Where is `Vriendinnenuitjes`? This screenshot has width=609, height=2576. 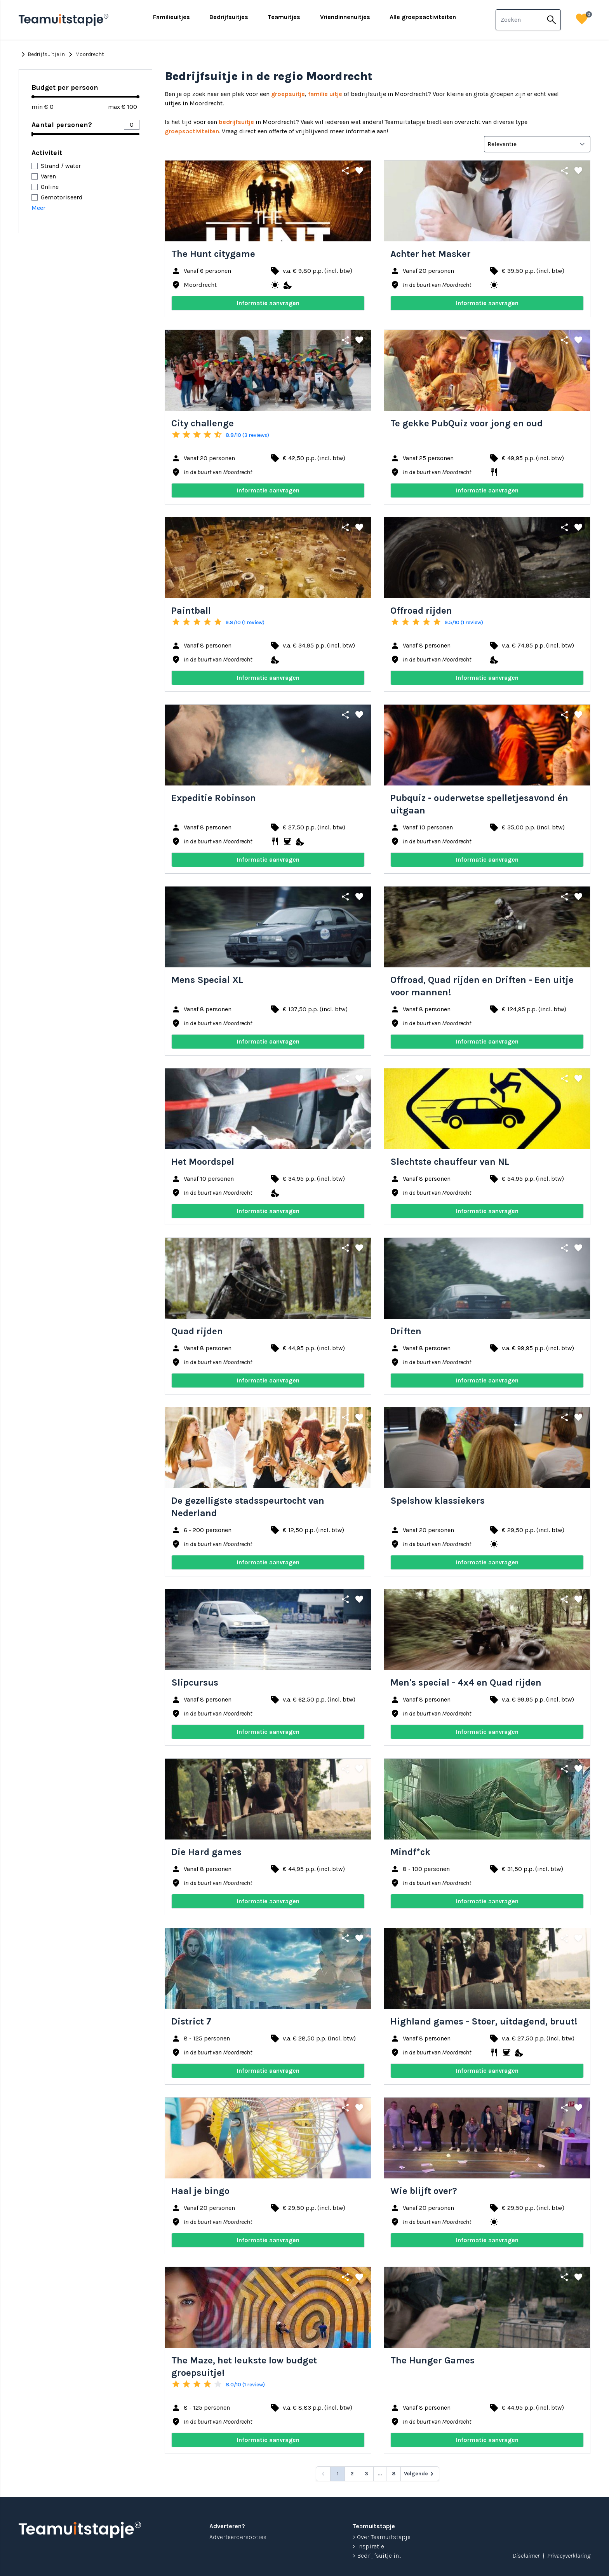 Vriendinnenuitjes is located at coordinates (345, 17).